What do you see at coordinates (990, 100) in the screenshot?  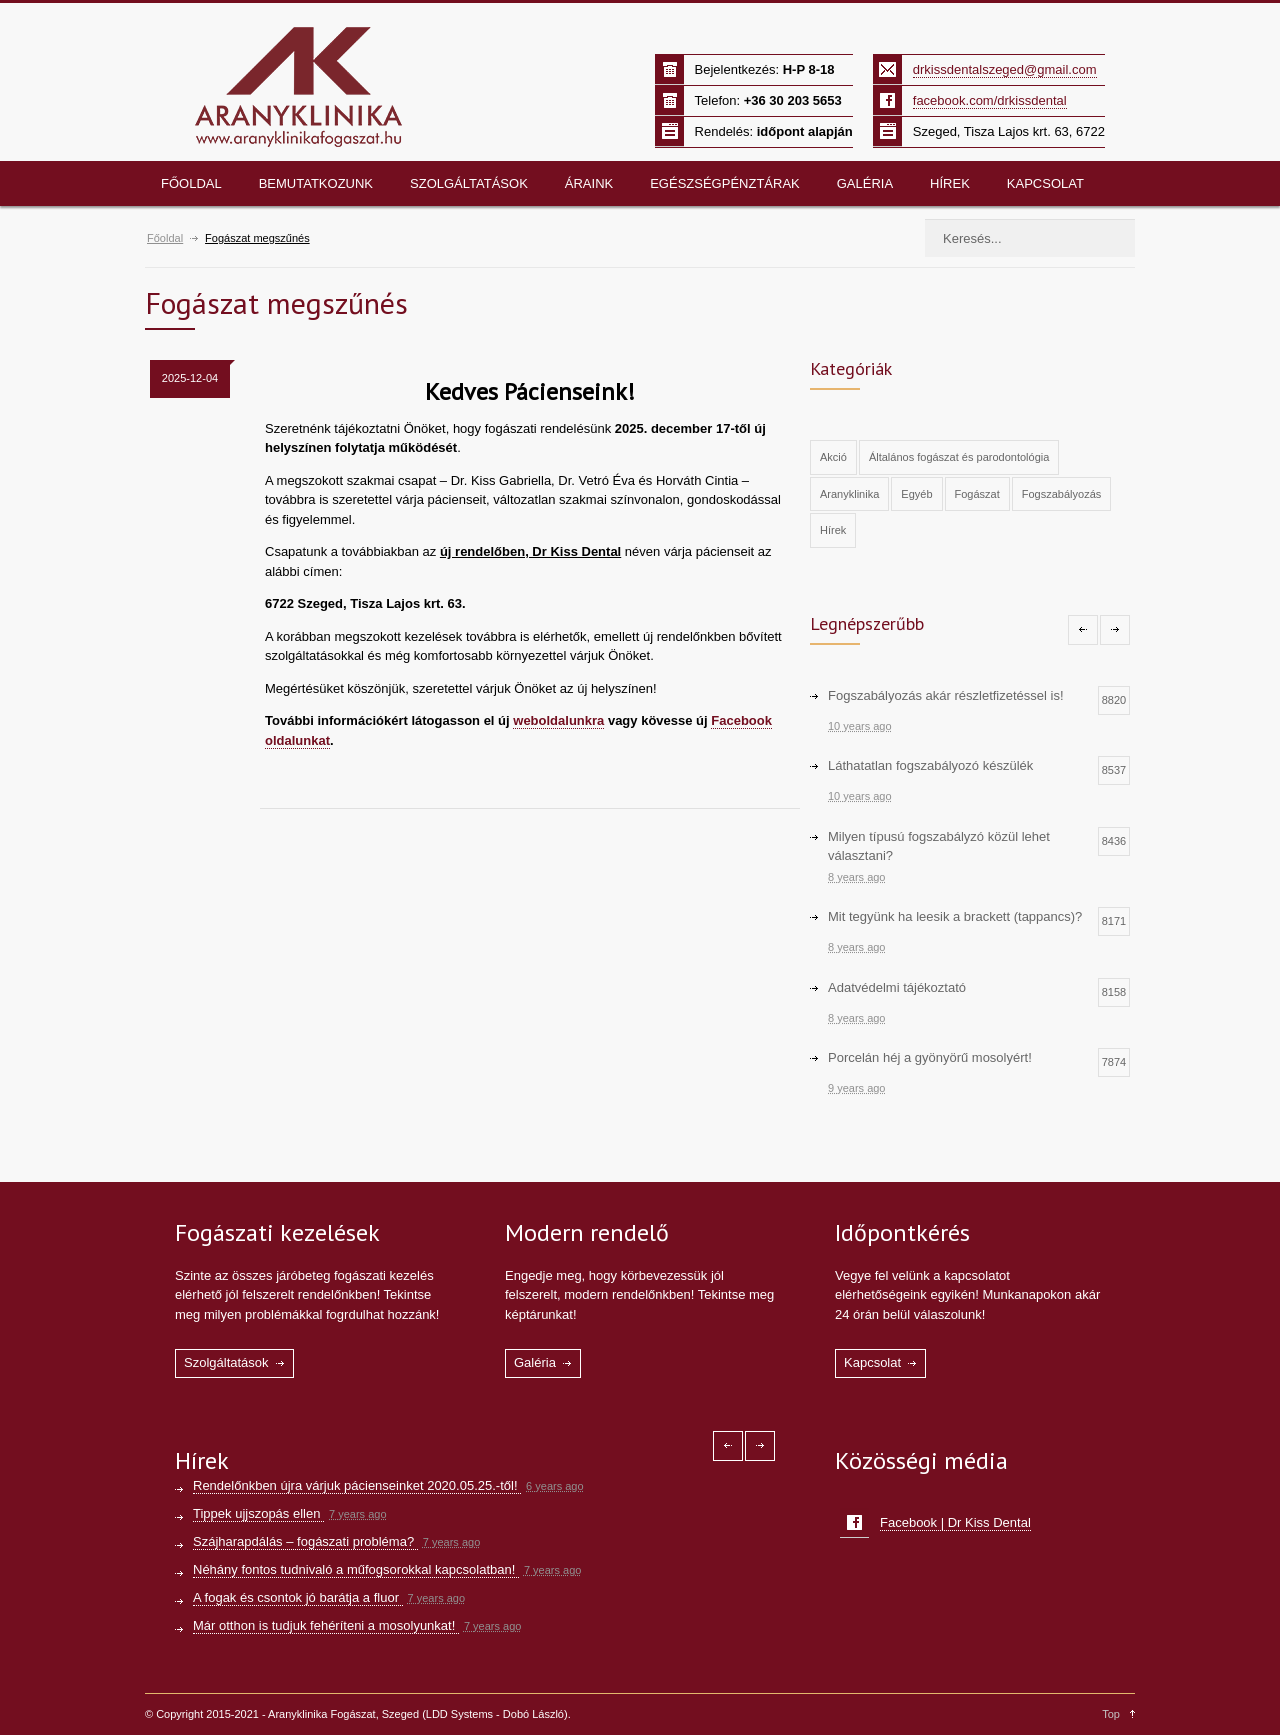 I see `facebook.com/drkissdental` at bounding box center [990, 100].